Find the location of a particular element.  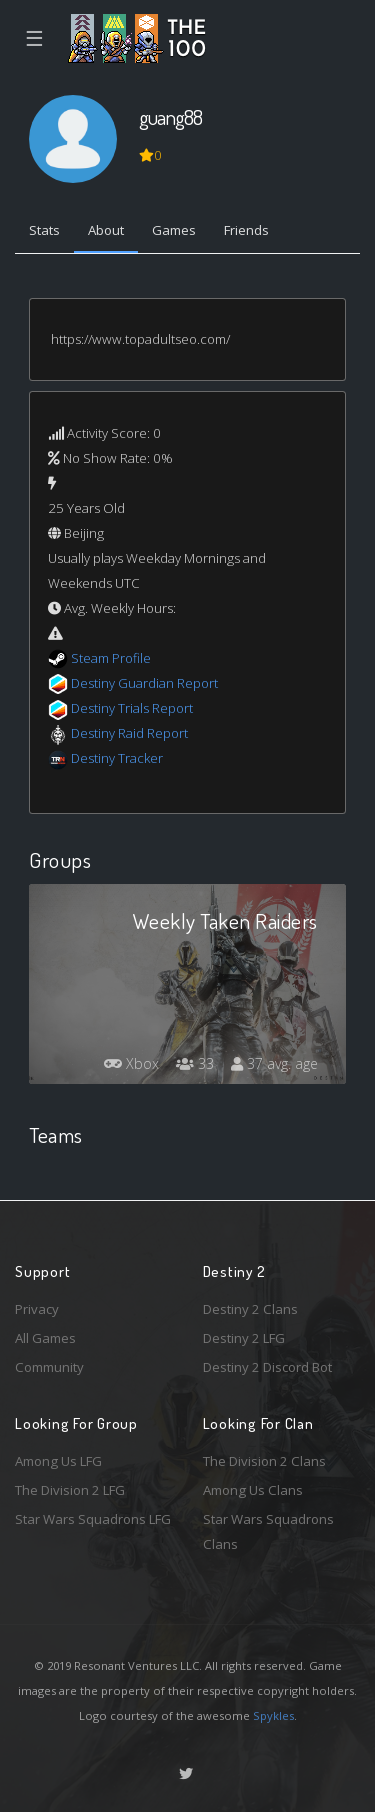

Friends is located at coordinates (246, 230).